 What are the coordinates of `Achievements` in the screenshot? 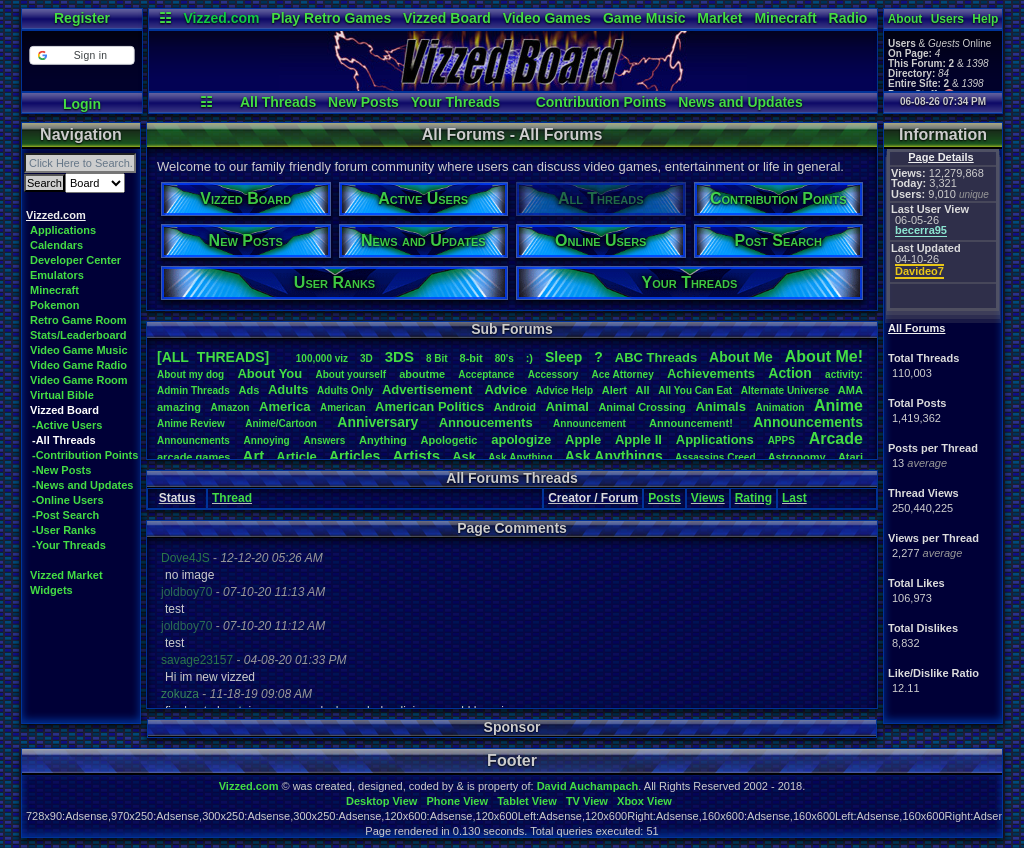 It's located at (711, 373).